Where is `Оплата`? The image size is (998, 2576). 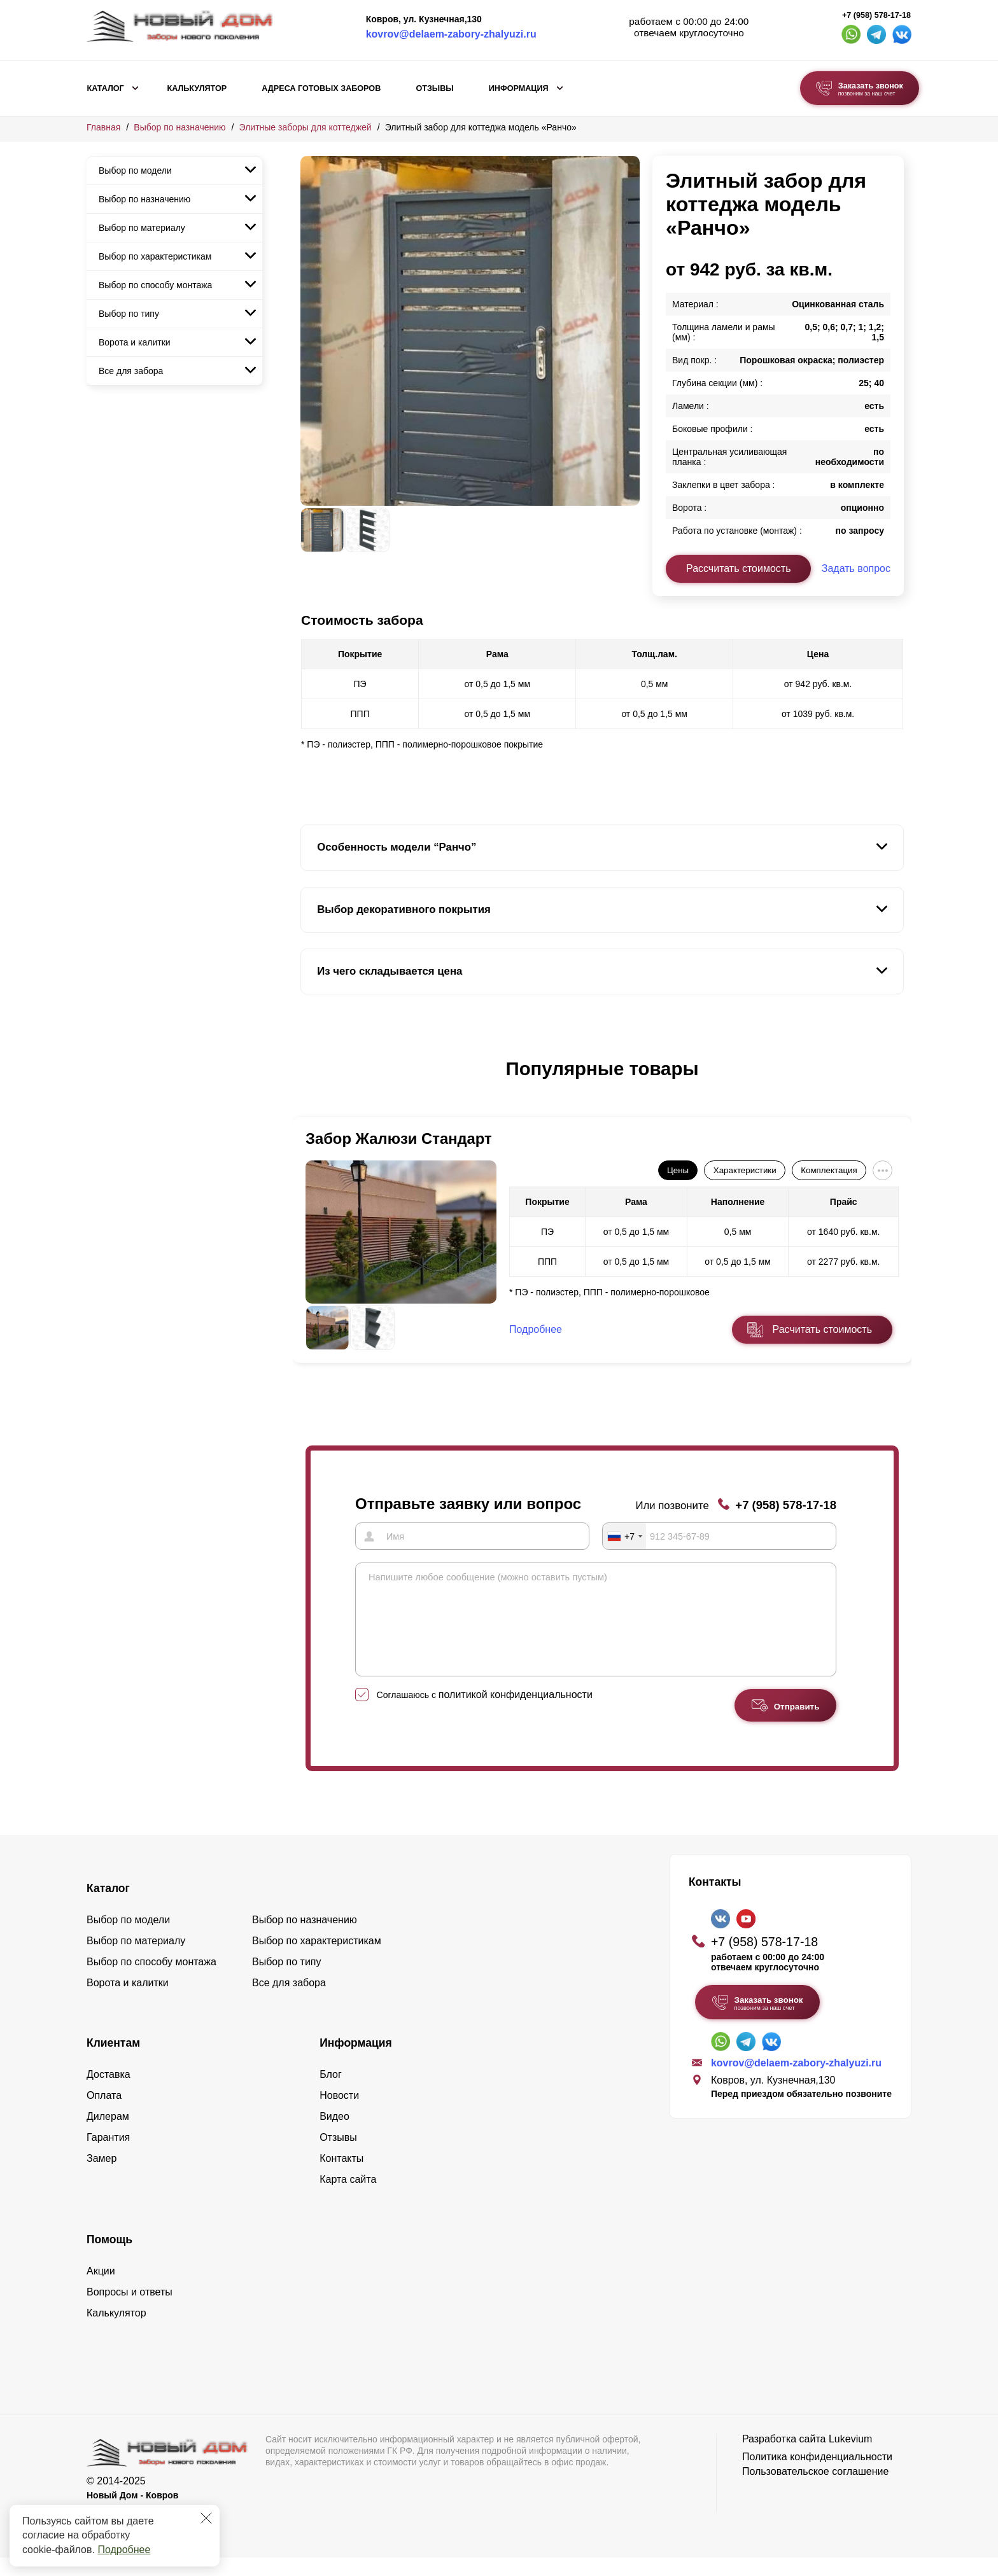 Оплата is located at coordinates (104, 2113).